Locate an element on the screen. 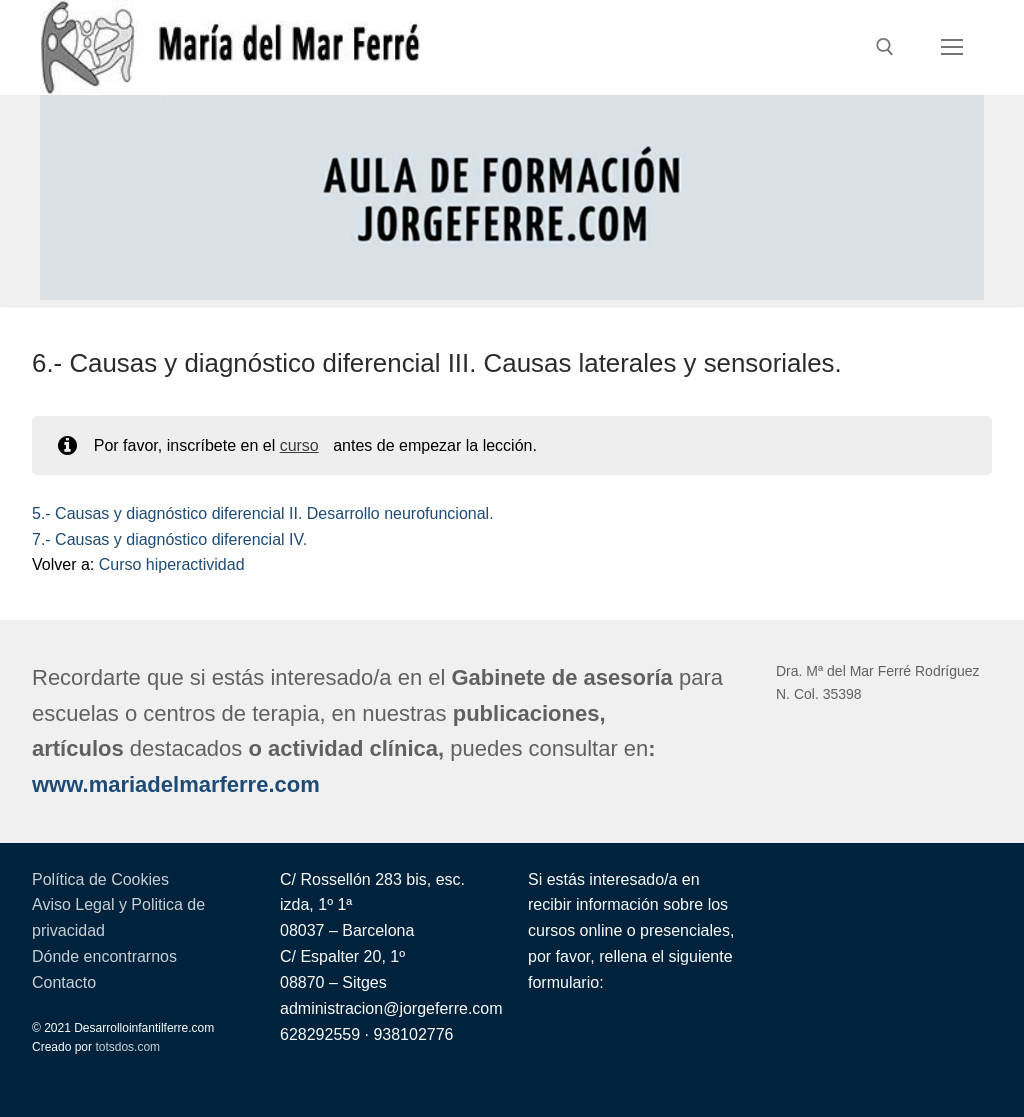 The width and height of the screenshot is (1024, 1117). [nav icon] is located at coordinates (952, 48).